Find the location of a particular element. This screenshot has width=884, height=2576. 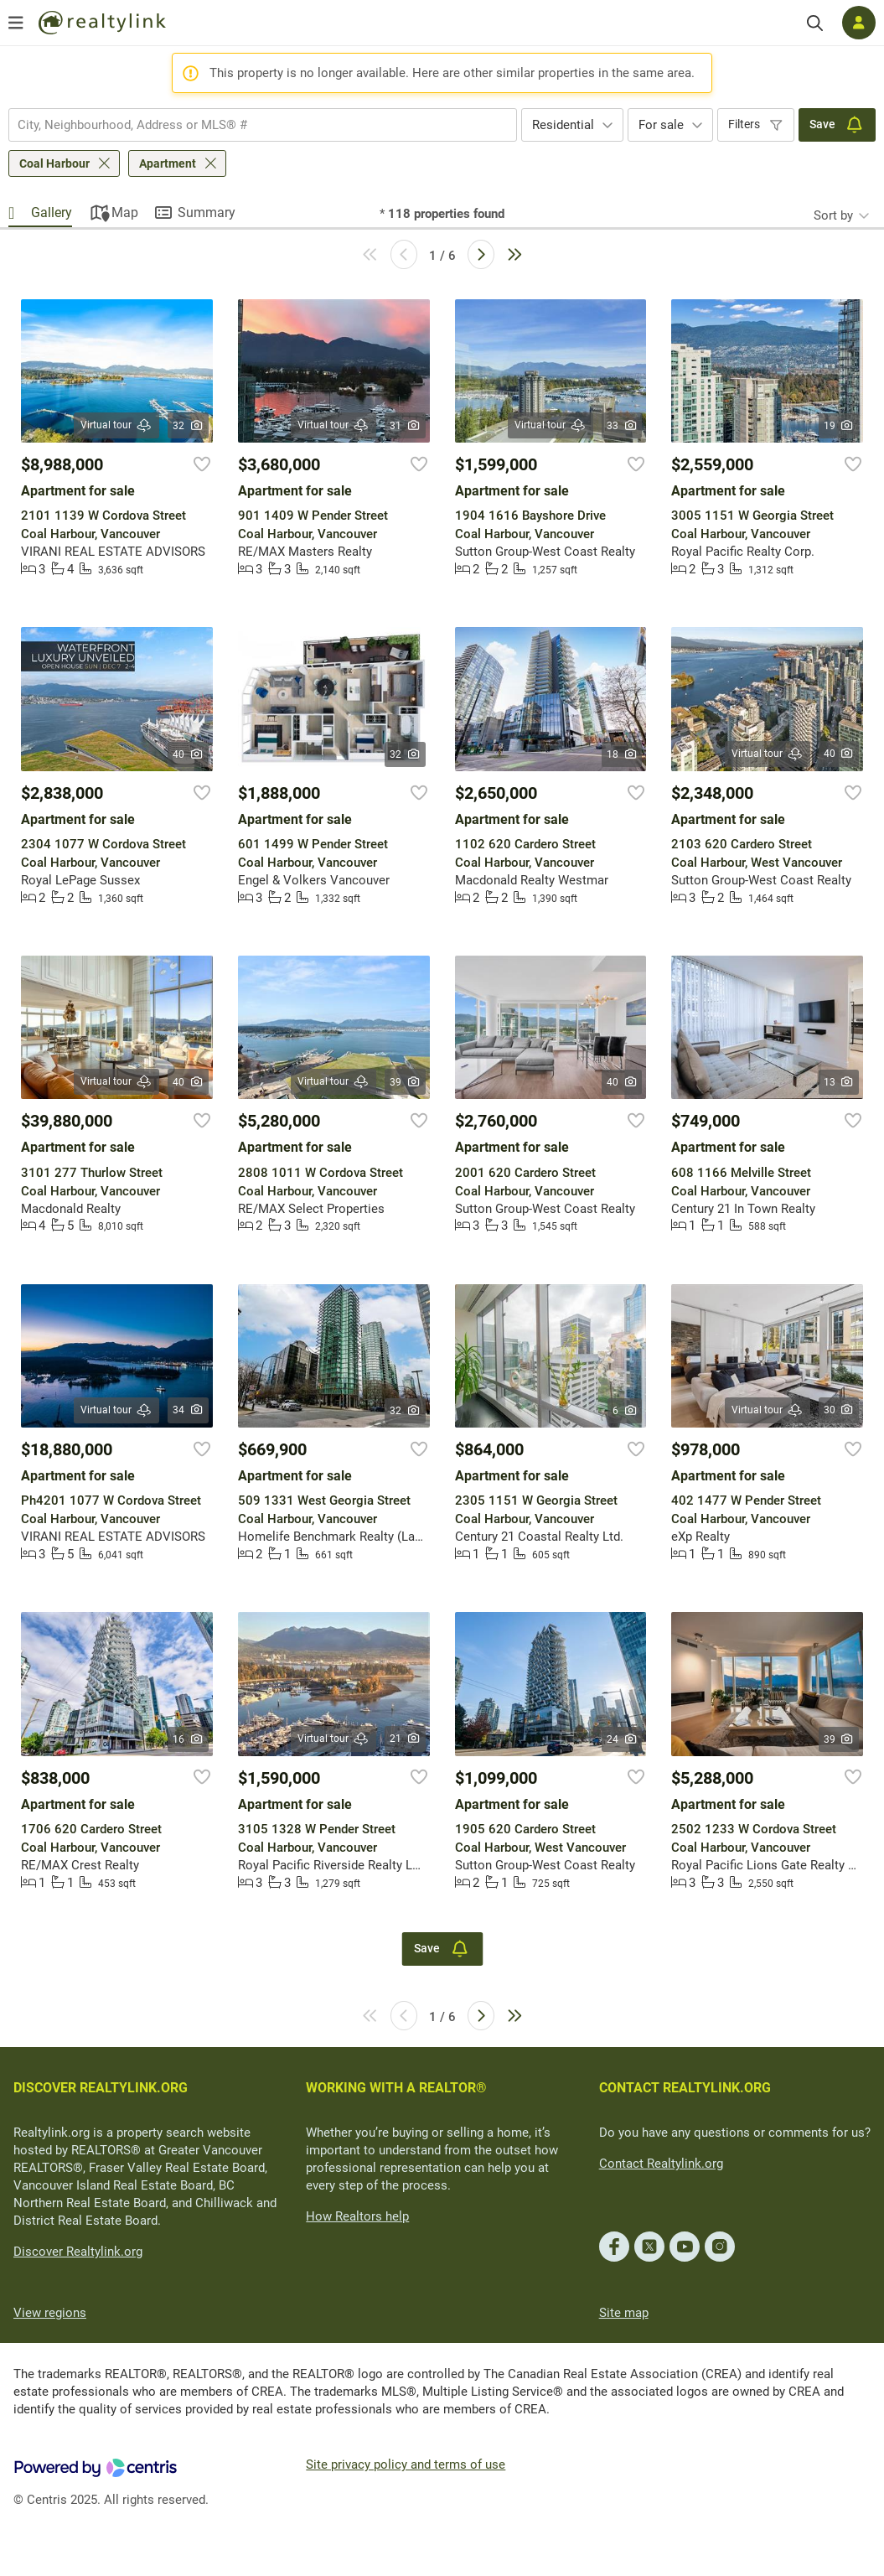

[searchbox] is located at coordinates (252, 125).